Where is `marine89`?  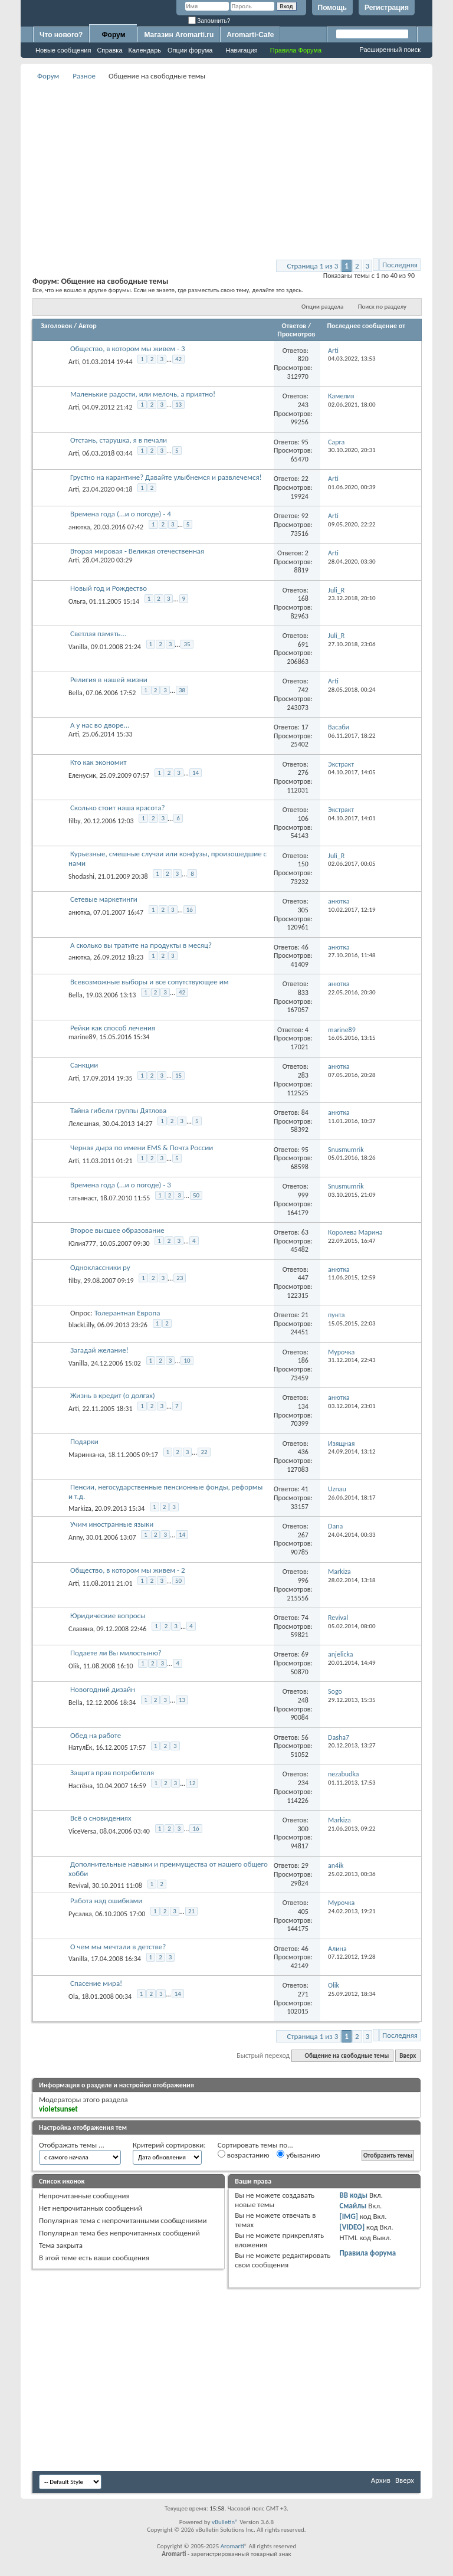 marine89 is located at coordinates (82, 1037).